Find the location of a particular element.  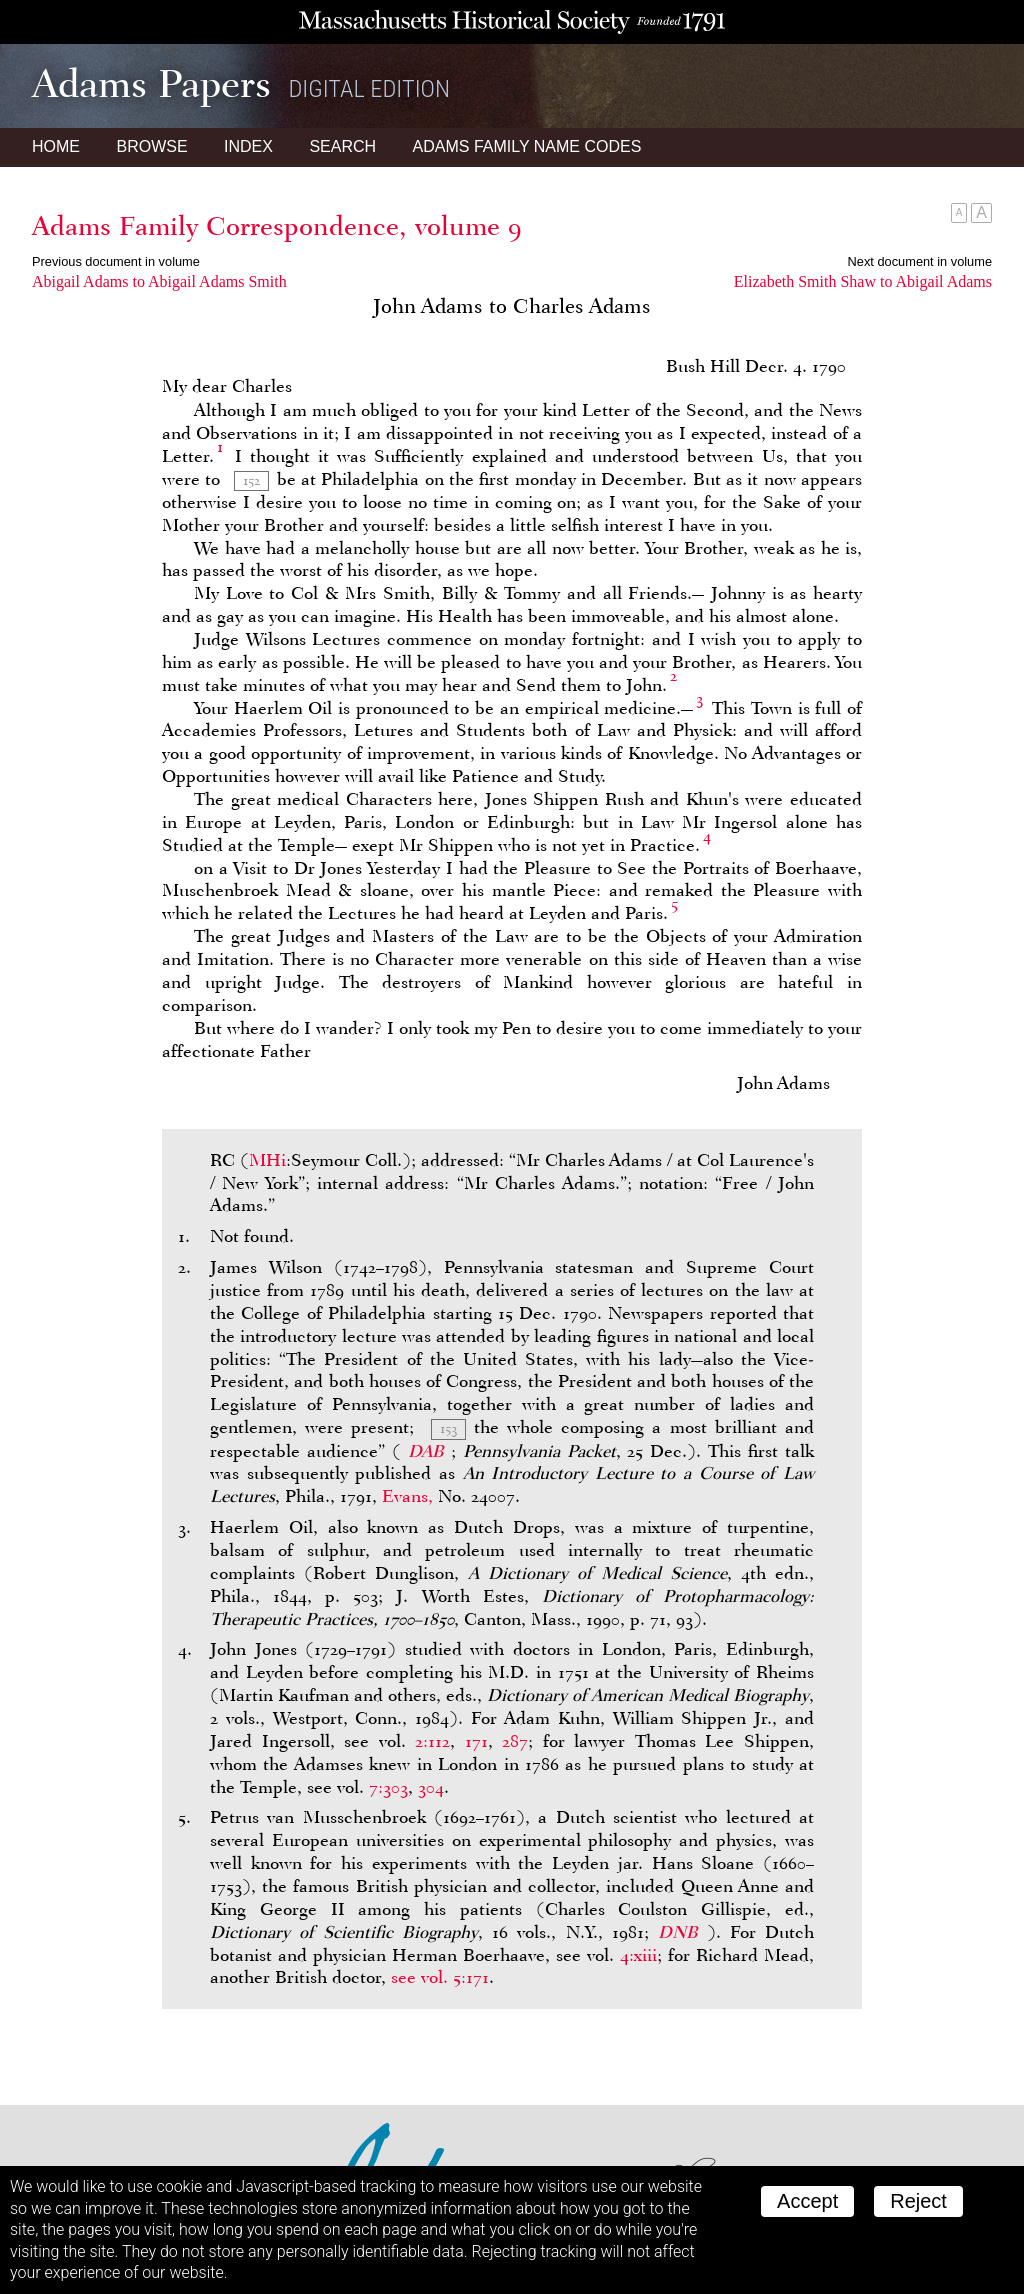

see vol. 5:171 is located at coordinates (440, 1977).